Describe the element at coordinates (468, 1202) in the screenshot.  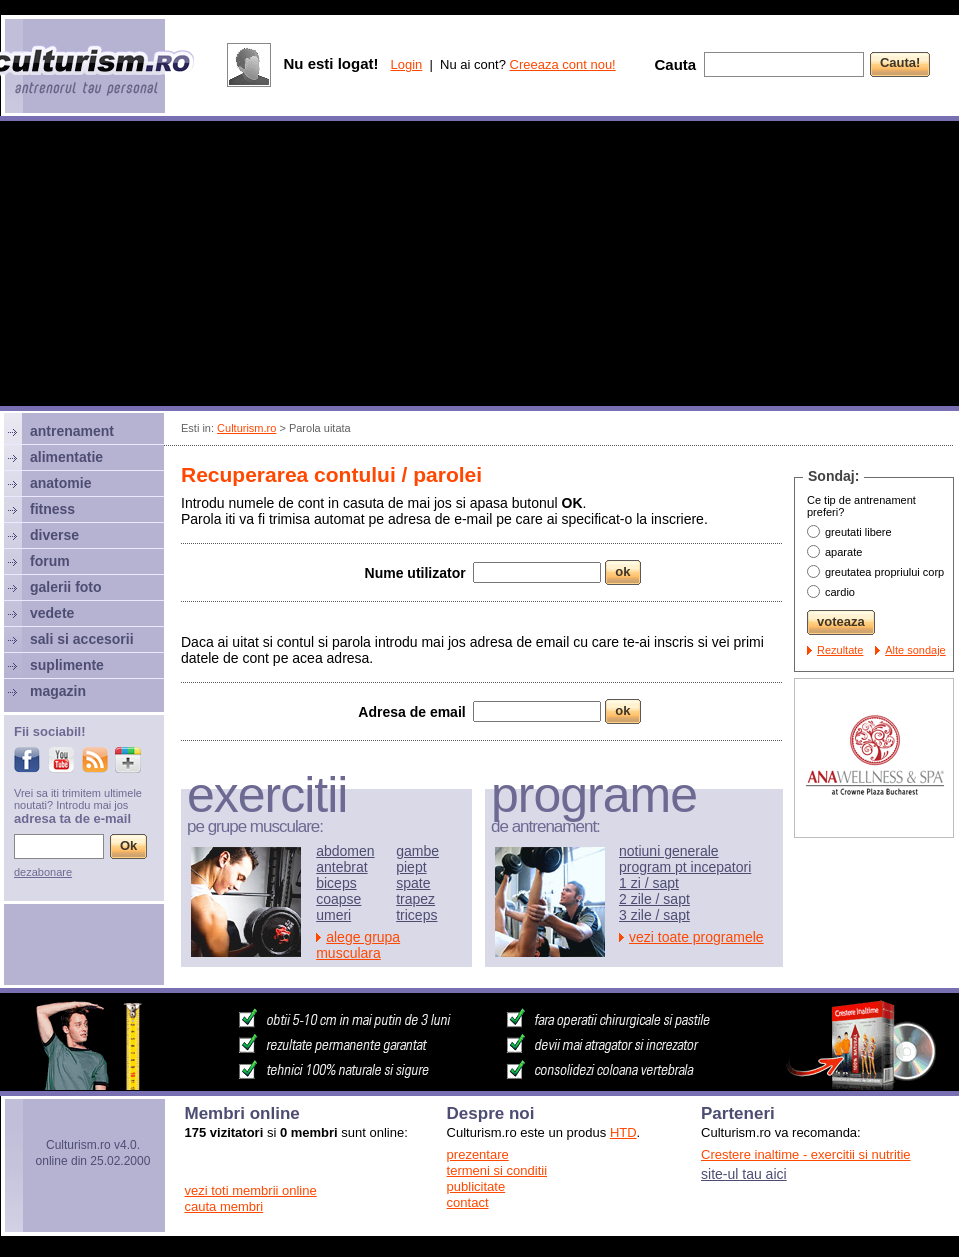
I see `contact` at that location.